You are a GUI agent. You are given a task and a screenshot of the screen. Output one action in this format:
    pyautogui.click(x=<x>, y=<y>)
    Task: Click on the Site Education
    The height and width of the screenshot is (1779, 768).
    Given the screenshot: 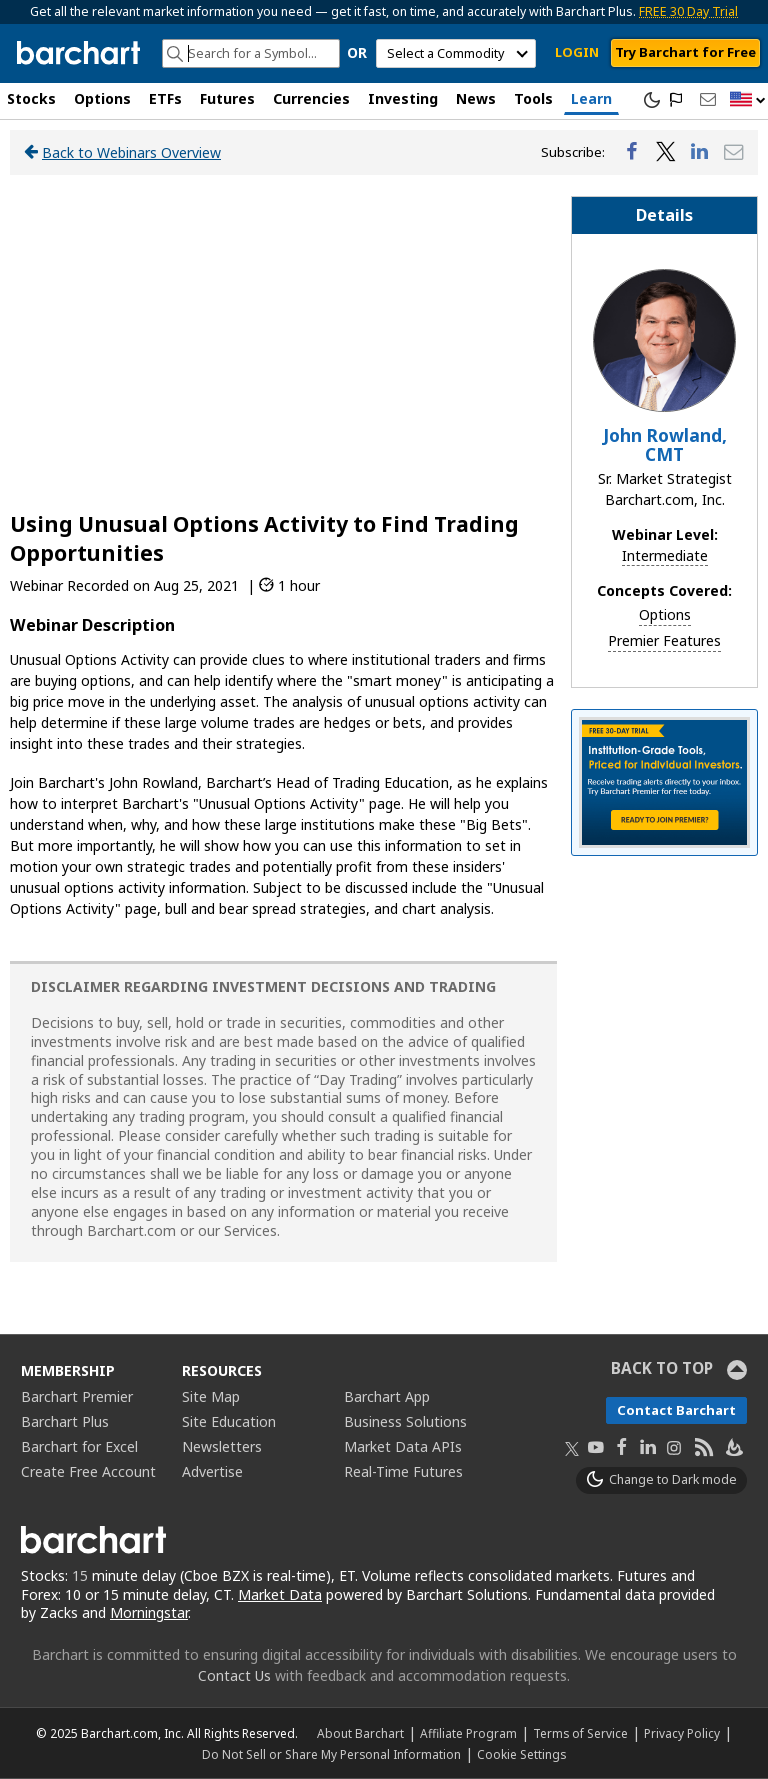 What is the action you would take?
    pyautogui.click(x=229, y=1421)
    